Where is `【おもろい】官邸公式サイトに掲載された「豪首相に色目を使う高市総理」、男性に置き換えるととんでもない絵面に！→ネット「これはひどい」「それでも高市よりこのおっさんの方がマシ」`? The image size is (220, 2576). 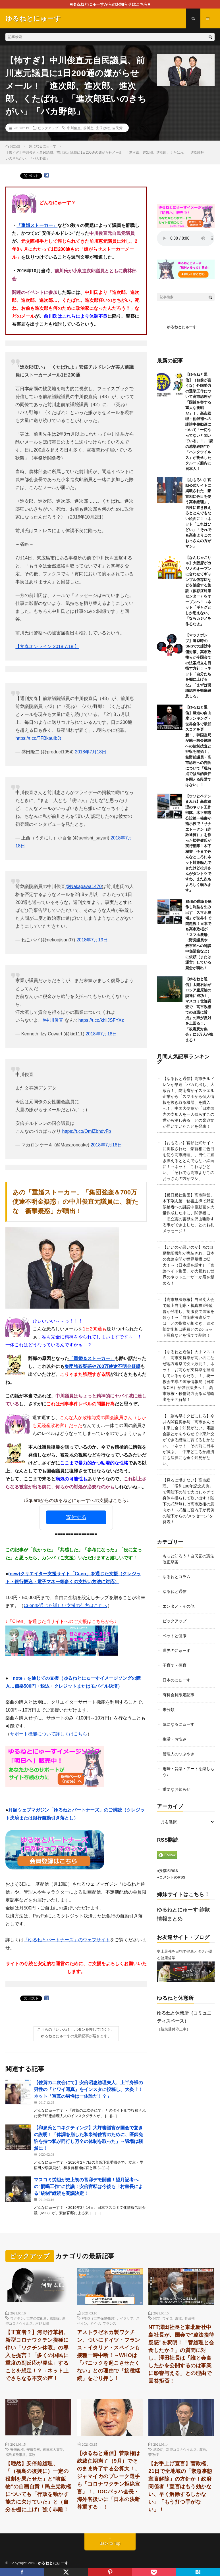
【おもろい】官邸公式サイトに掲載された「豪首相に色目を使う高市総理」、男性に置き換えるととんでもない絵面に！→ネット「これはひどい」「それでも高市よりこのおっさんの方がマシ」 is located at coordinates (198, 513).